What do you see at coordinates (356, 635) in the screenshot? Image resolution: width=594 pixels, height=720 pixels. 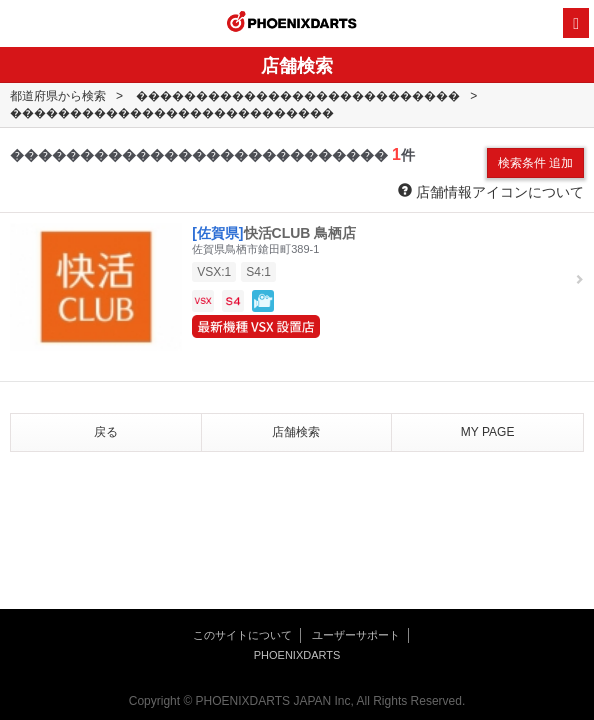 I see `ユーザーサポート` at bounding box center [356, 635].